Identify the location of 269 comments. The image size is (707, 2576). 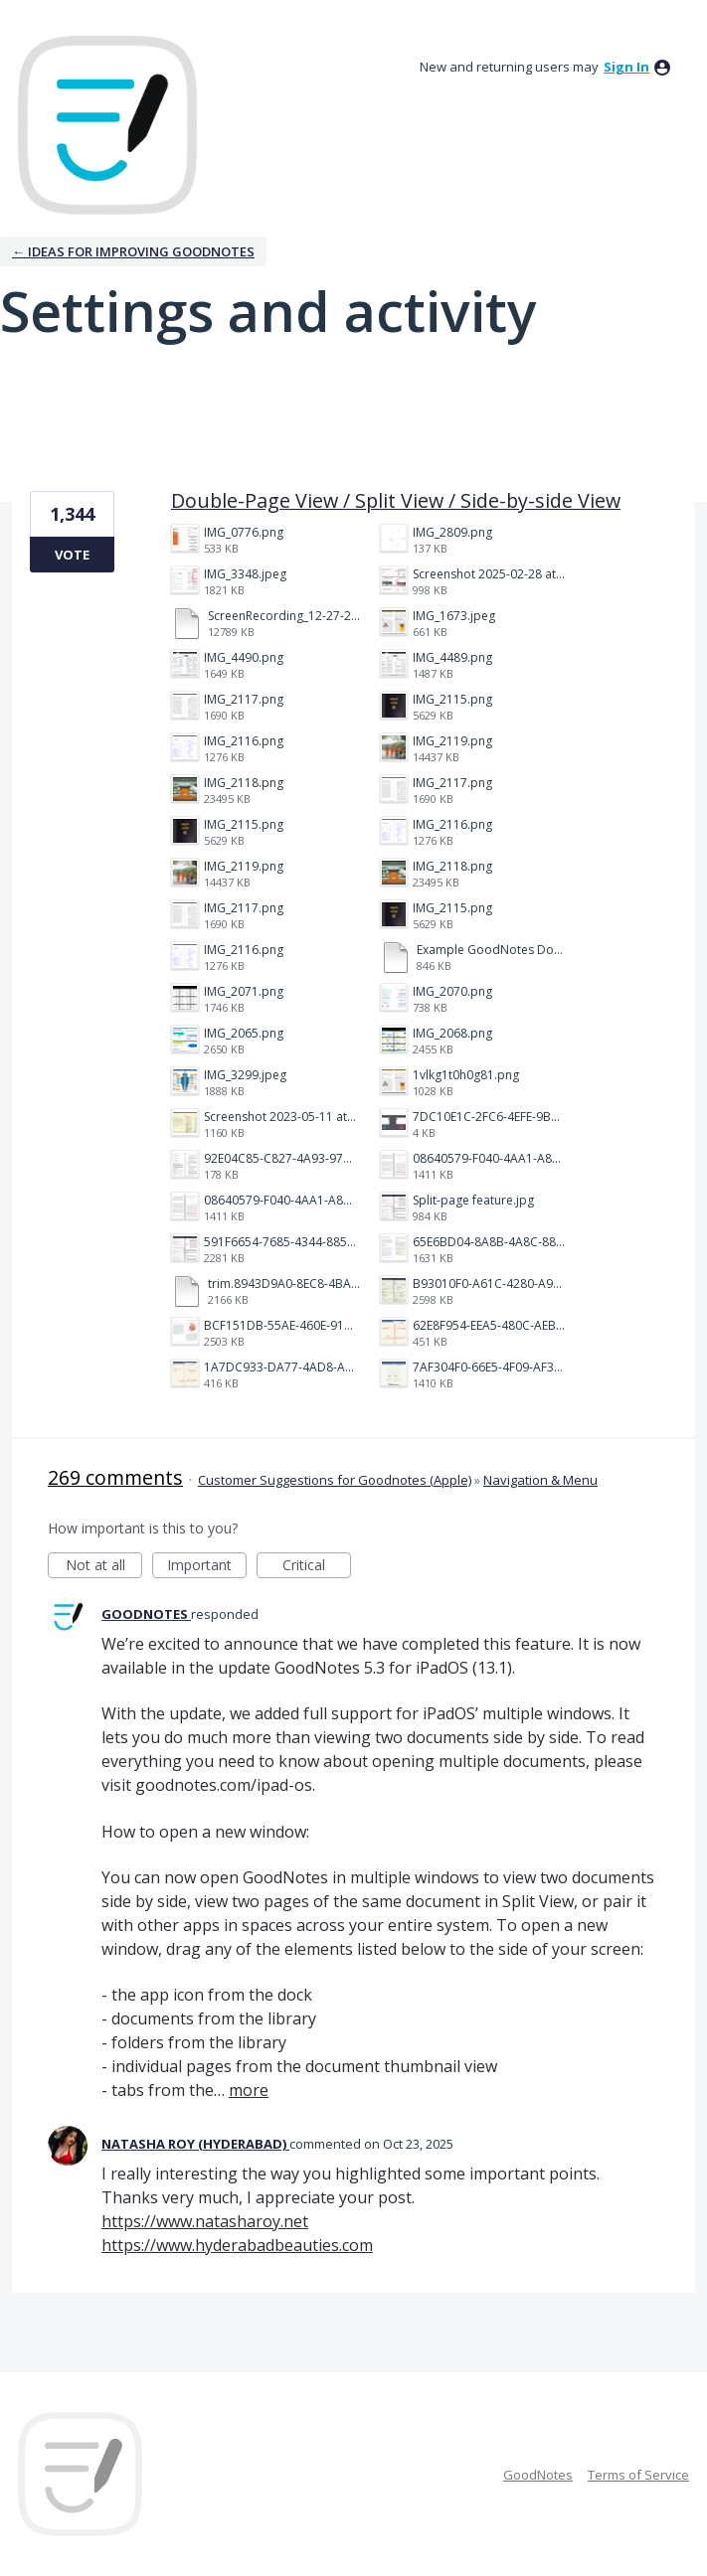
(115, 1477).